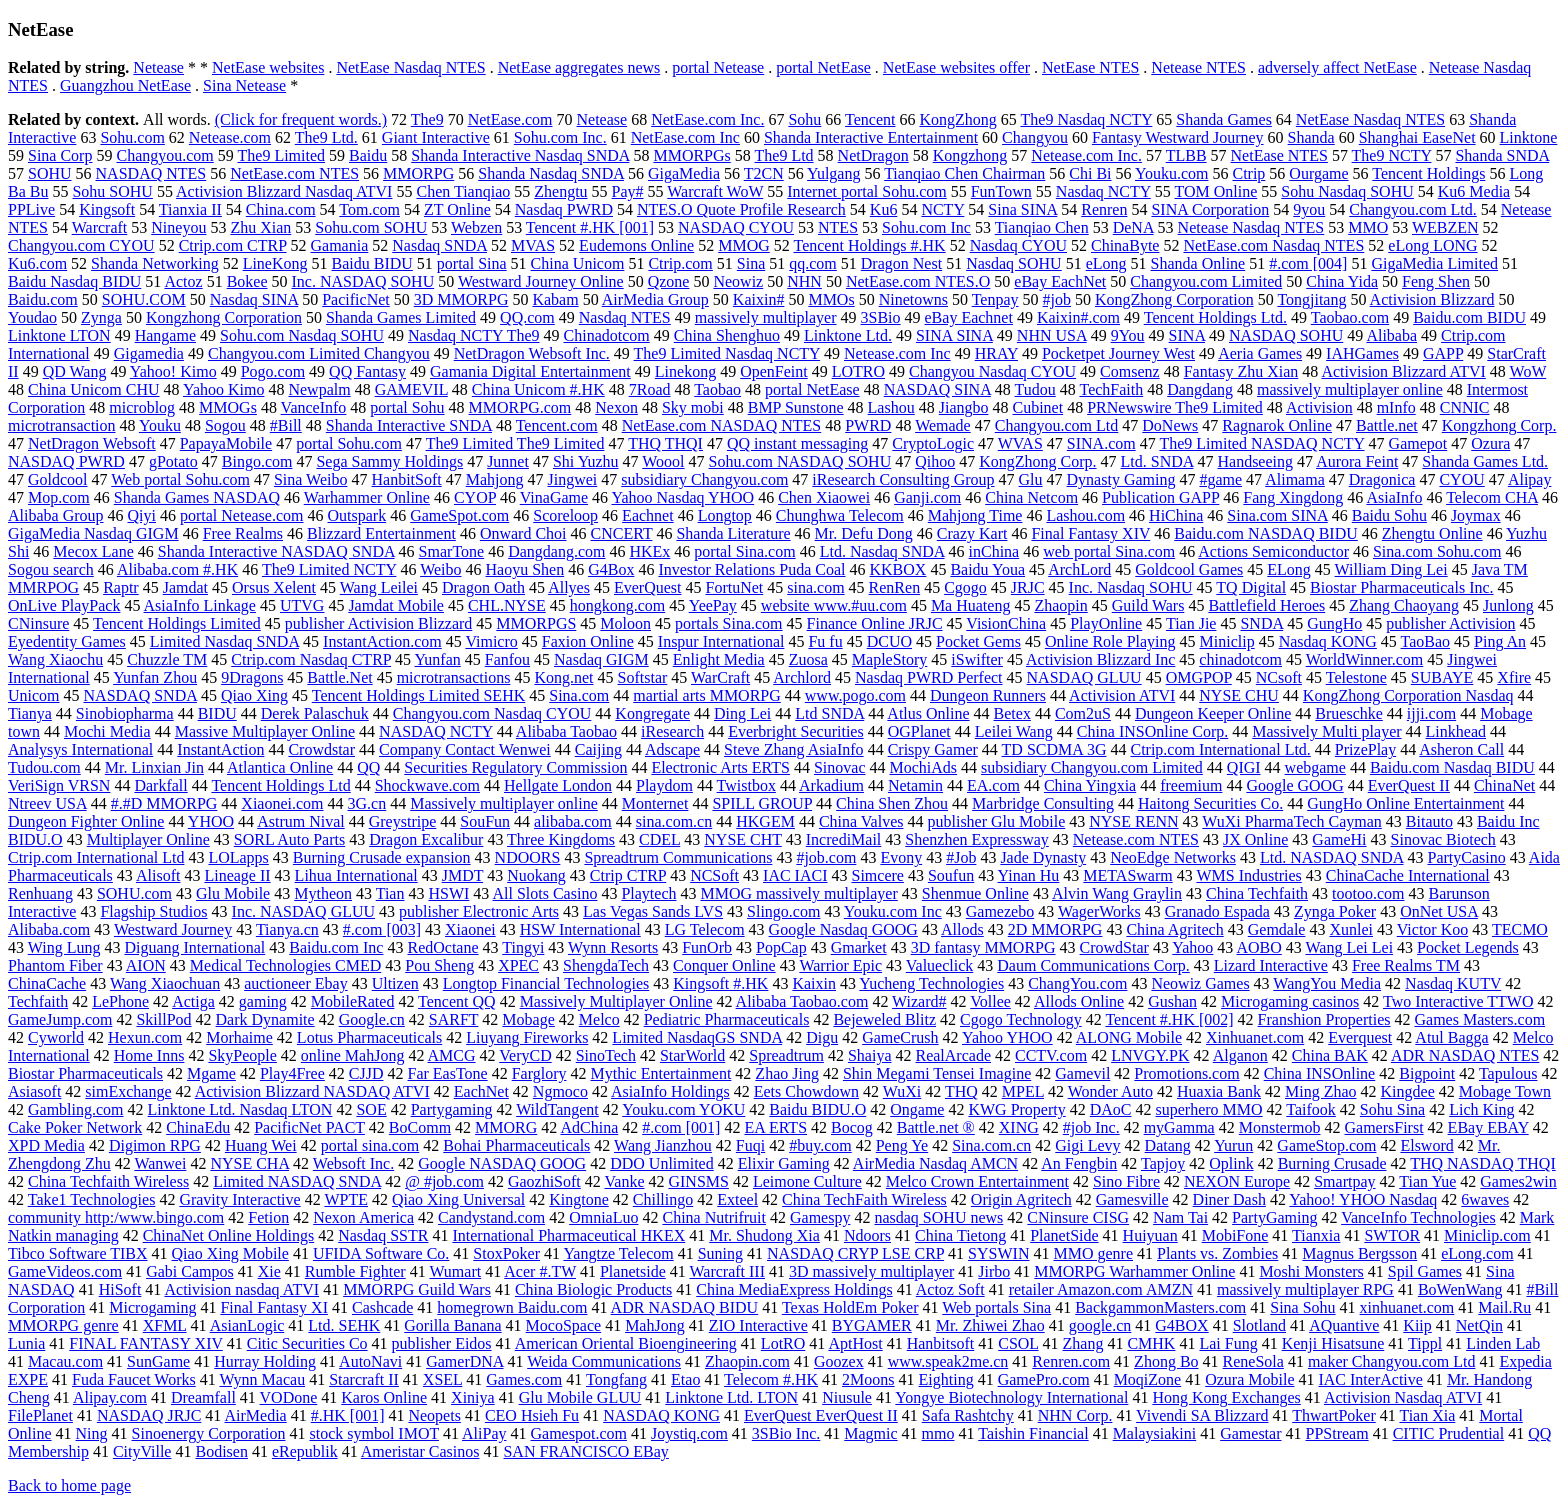 The image size is (1568, 1511). Describe the element at coordinates (960, 1235) in the screenshot. I see `China Tietong` at that location.